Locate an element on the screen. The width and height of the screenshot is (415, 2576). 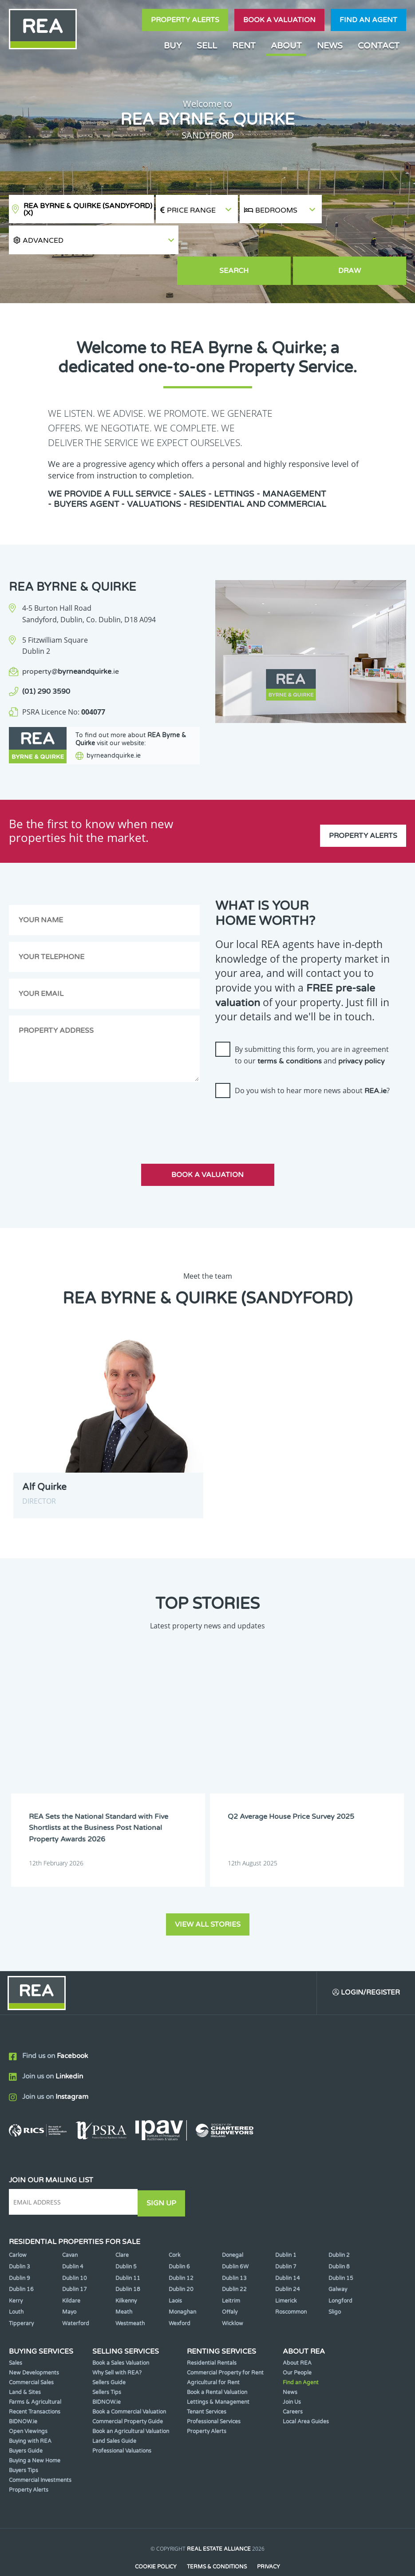
Dublin 1 is located at coordinates (285, 2227).